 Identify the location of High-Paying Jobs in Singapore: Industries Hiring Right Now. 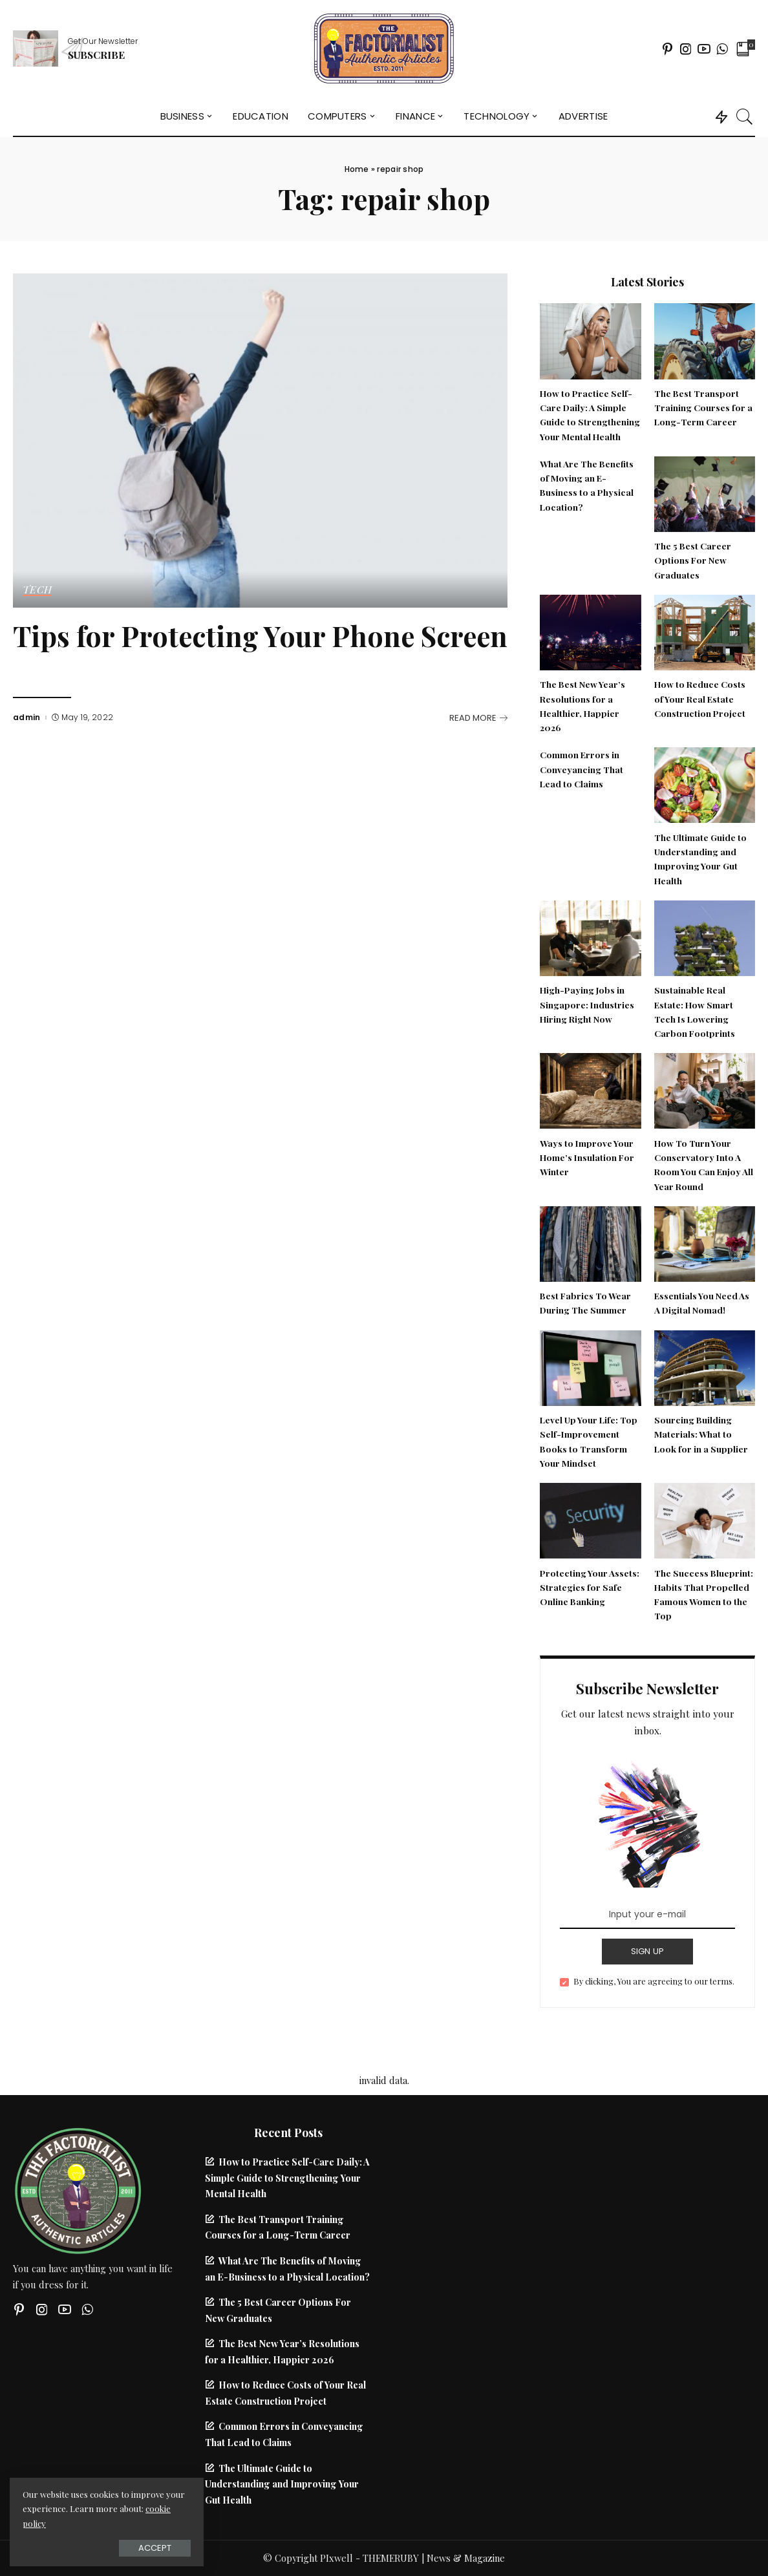
(587, 1004).